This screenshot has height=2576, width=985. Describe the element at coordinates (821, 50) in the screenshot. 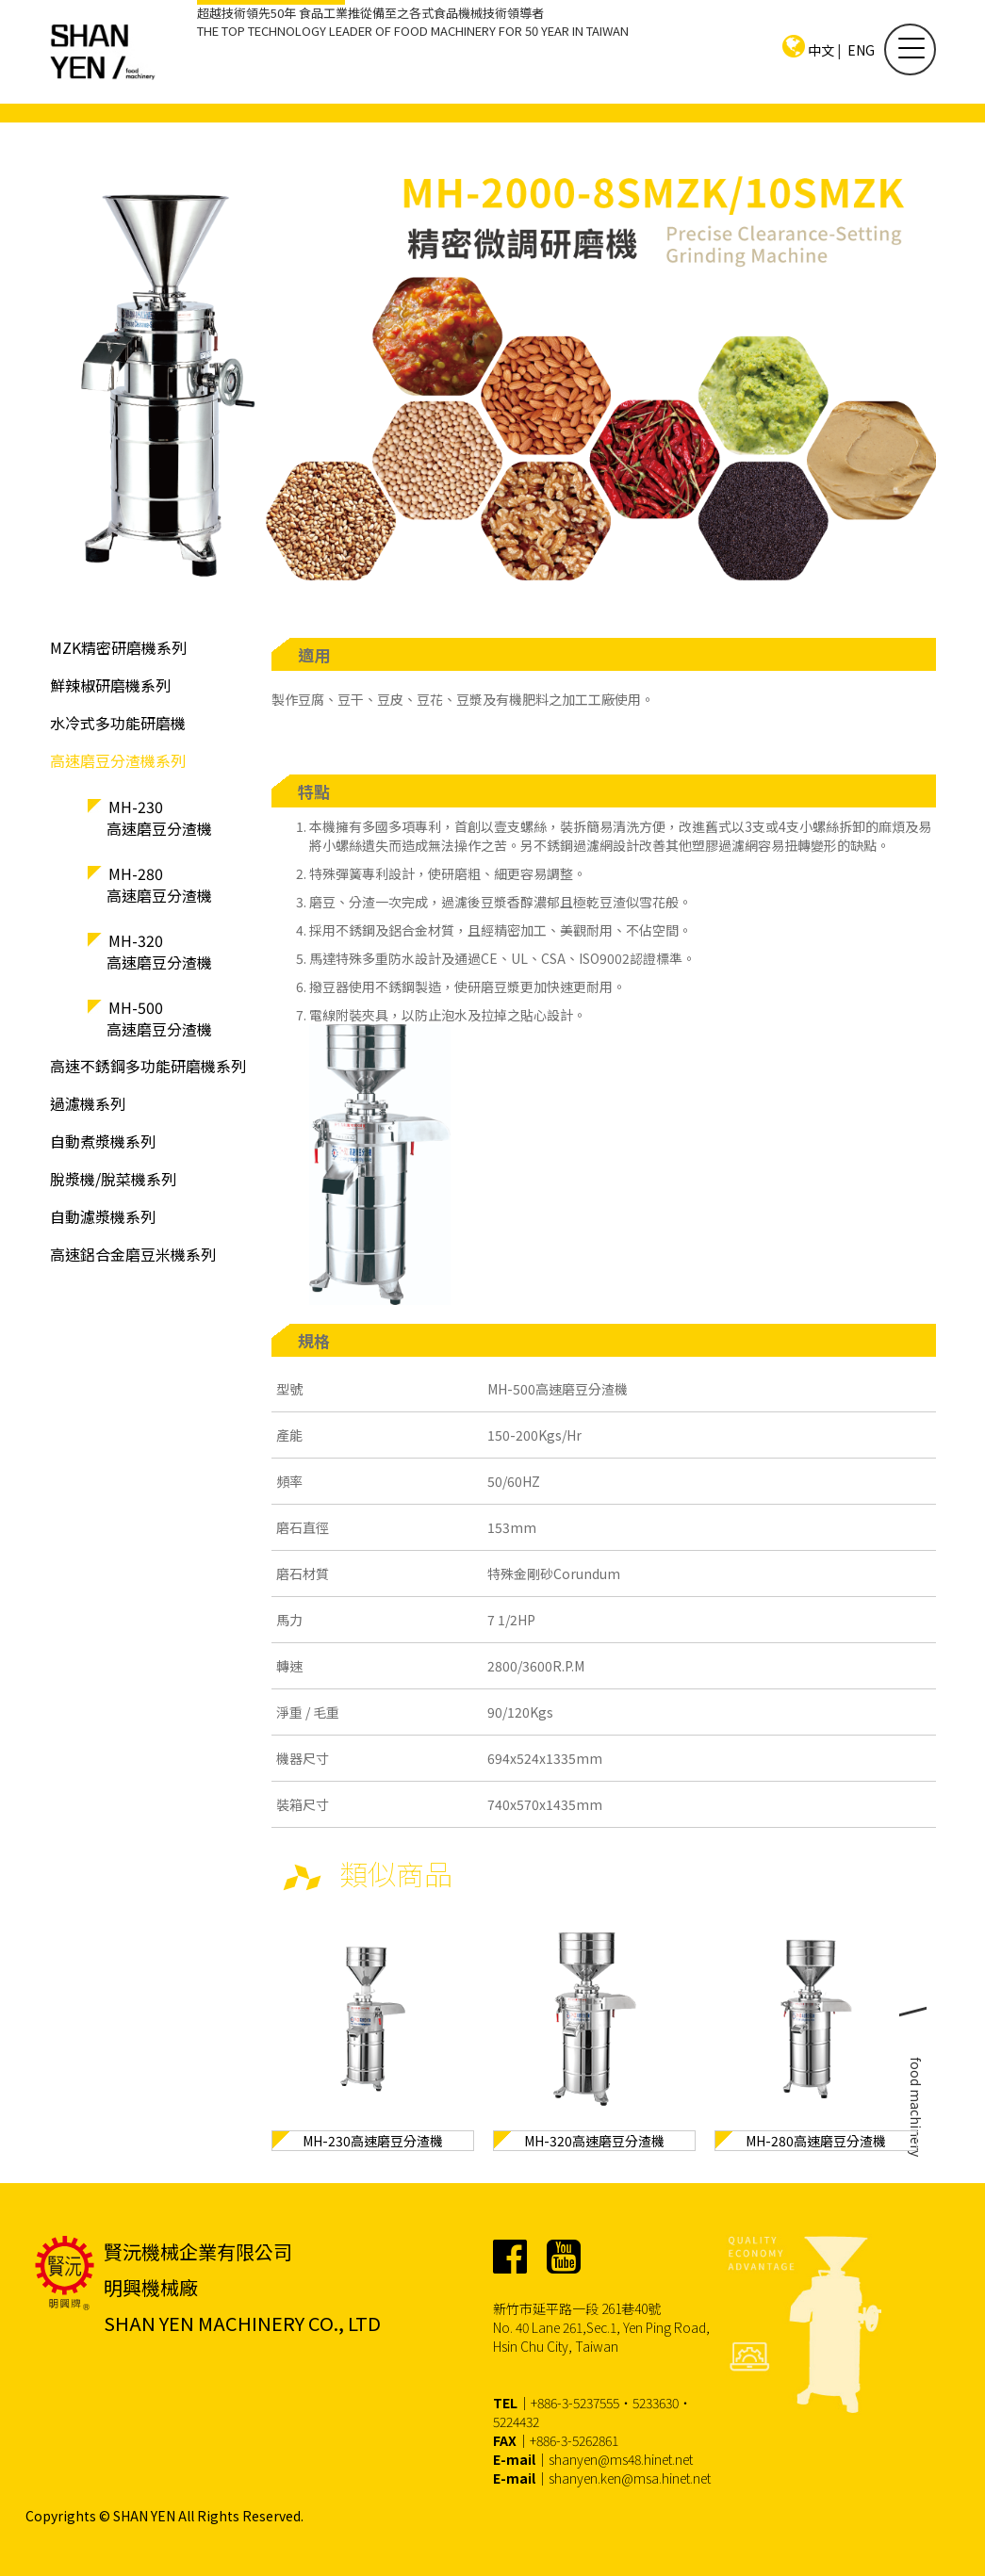

I see `中文` at that location.